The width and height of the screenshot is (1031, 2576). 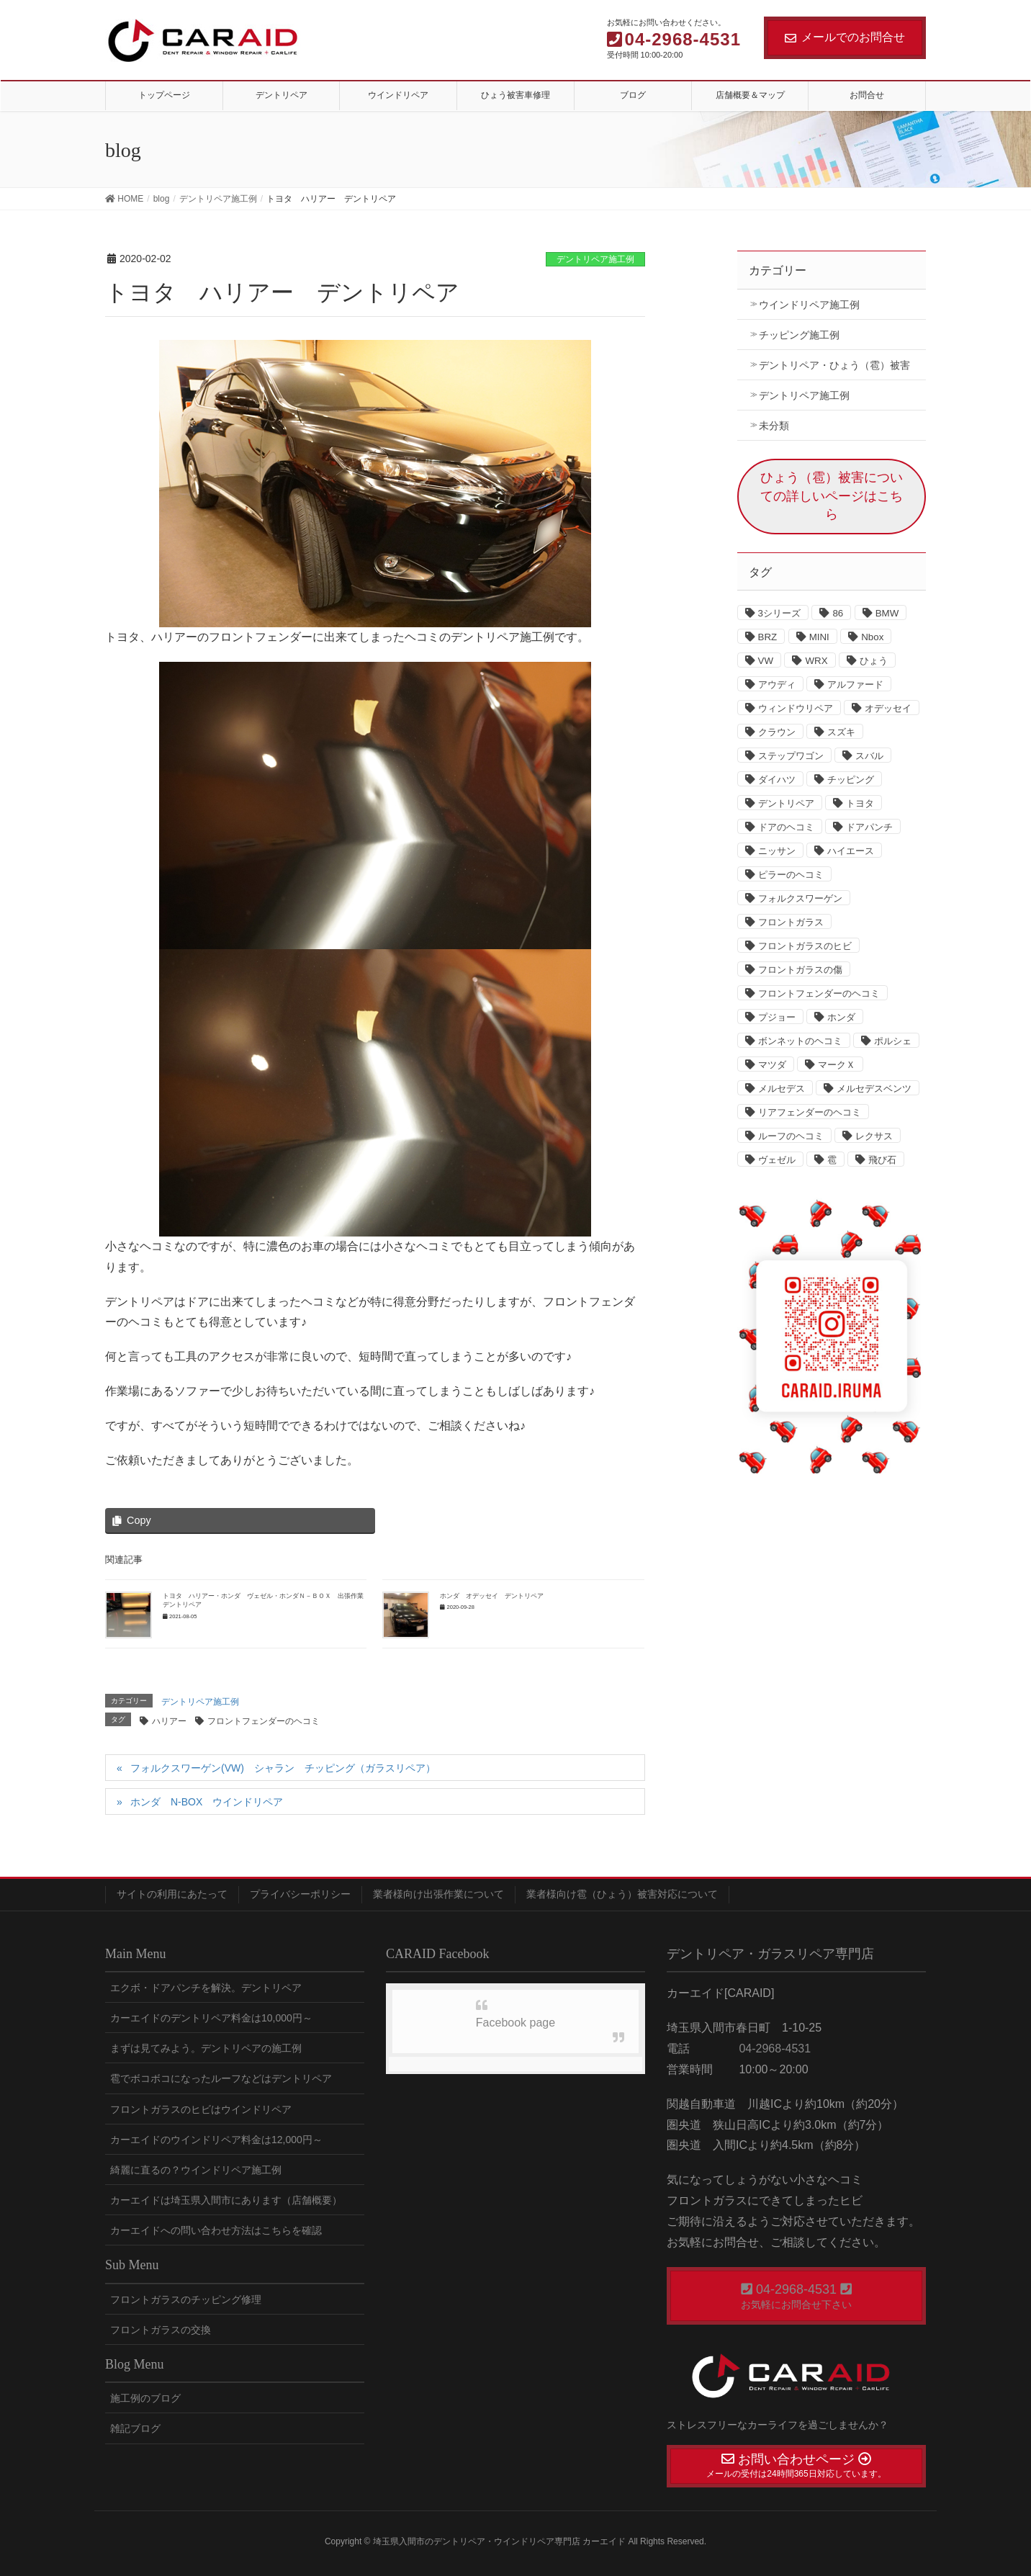 What do you see at coordinates (860, 803) in the screenshot?
I see `トヨタ` at bounding box center [860, 803].